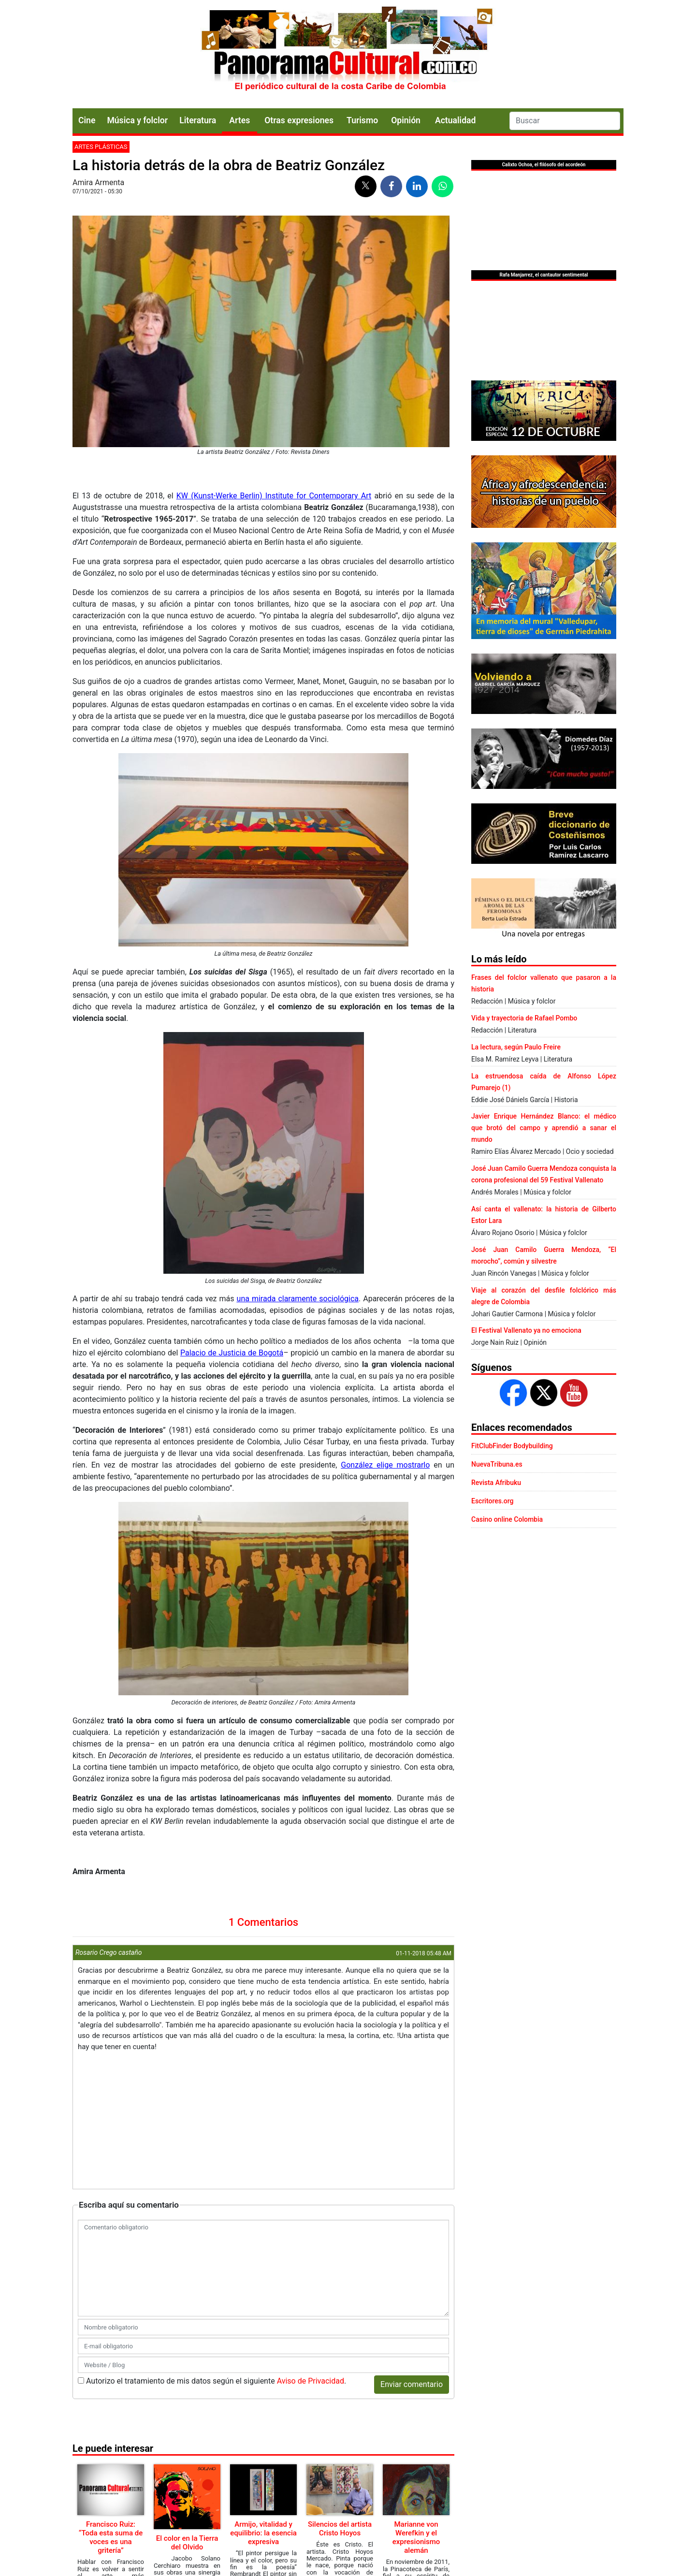 This screenshot has width=696, height=2576. Describe the element at coordinates (231, 1352) in the screenshot. I see `Palacio de Justicia de Bogotá` at that location.